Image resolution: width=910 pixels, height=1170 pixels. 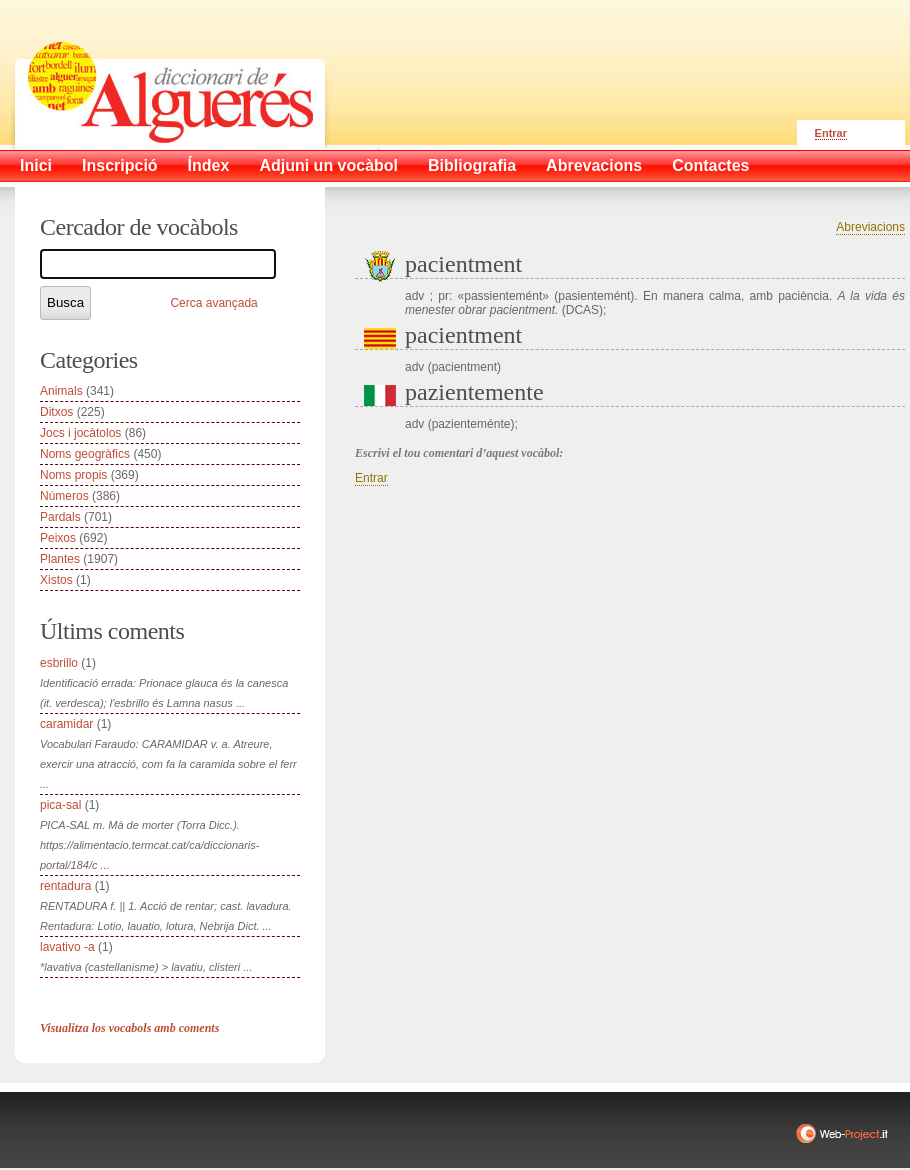 I want to click on rentadura, so click(x=65, y=886).